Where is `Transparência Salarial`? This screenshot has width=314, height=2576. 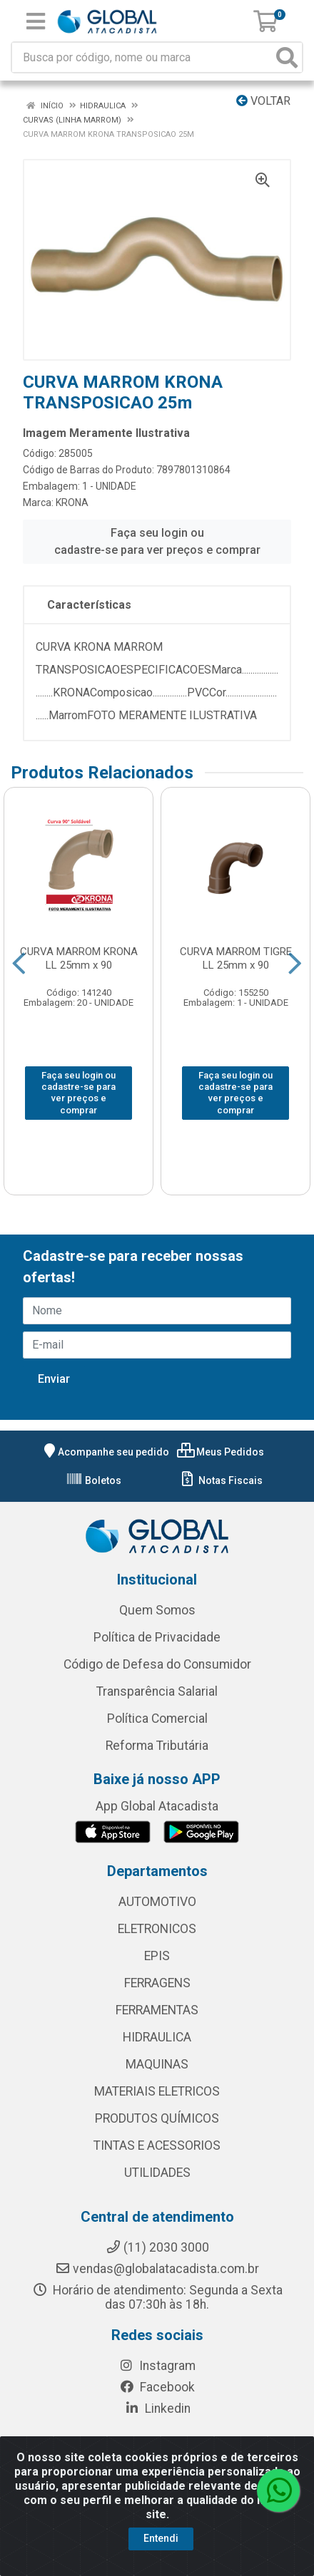 Transparência Salarial is located at coordinates (157, 1691).